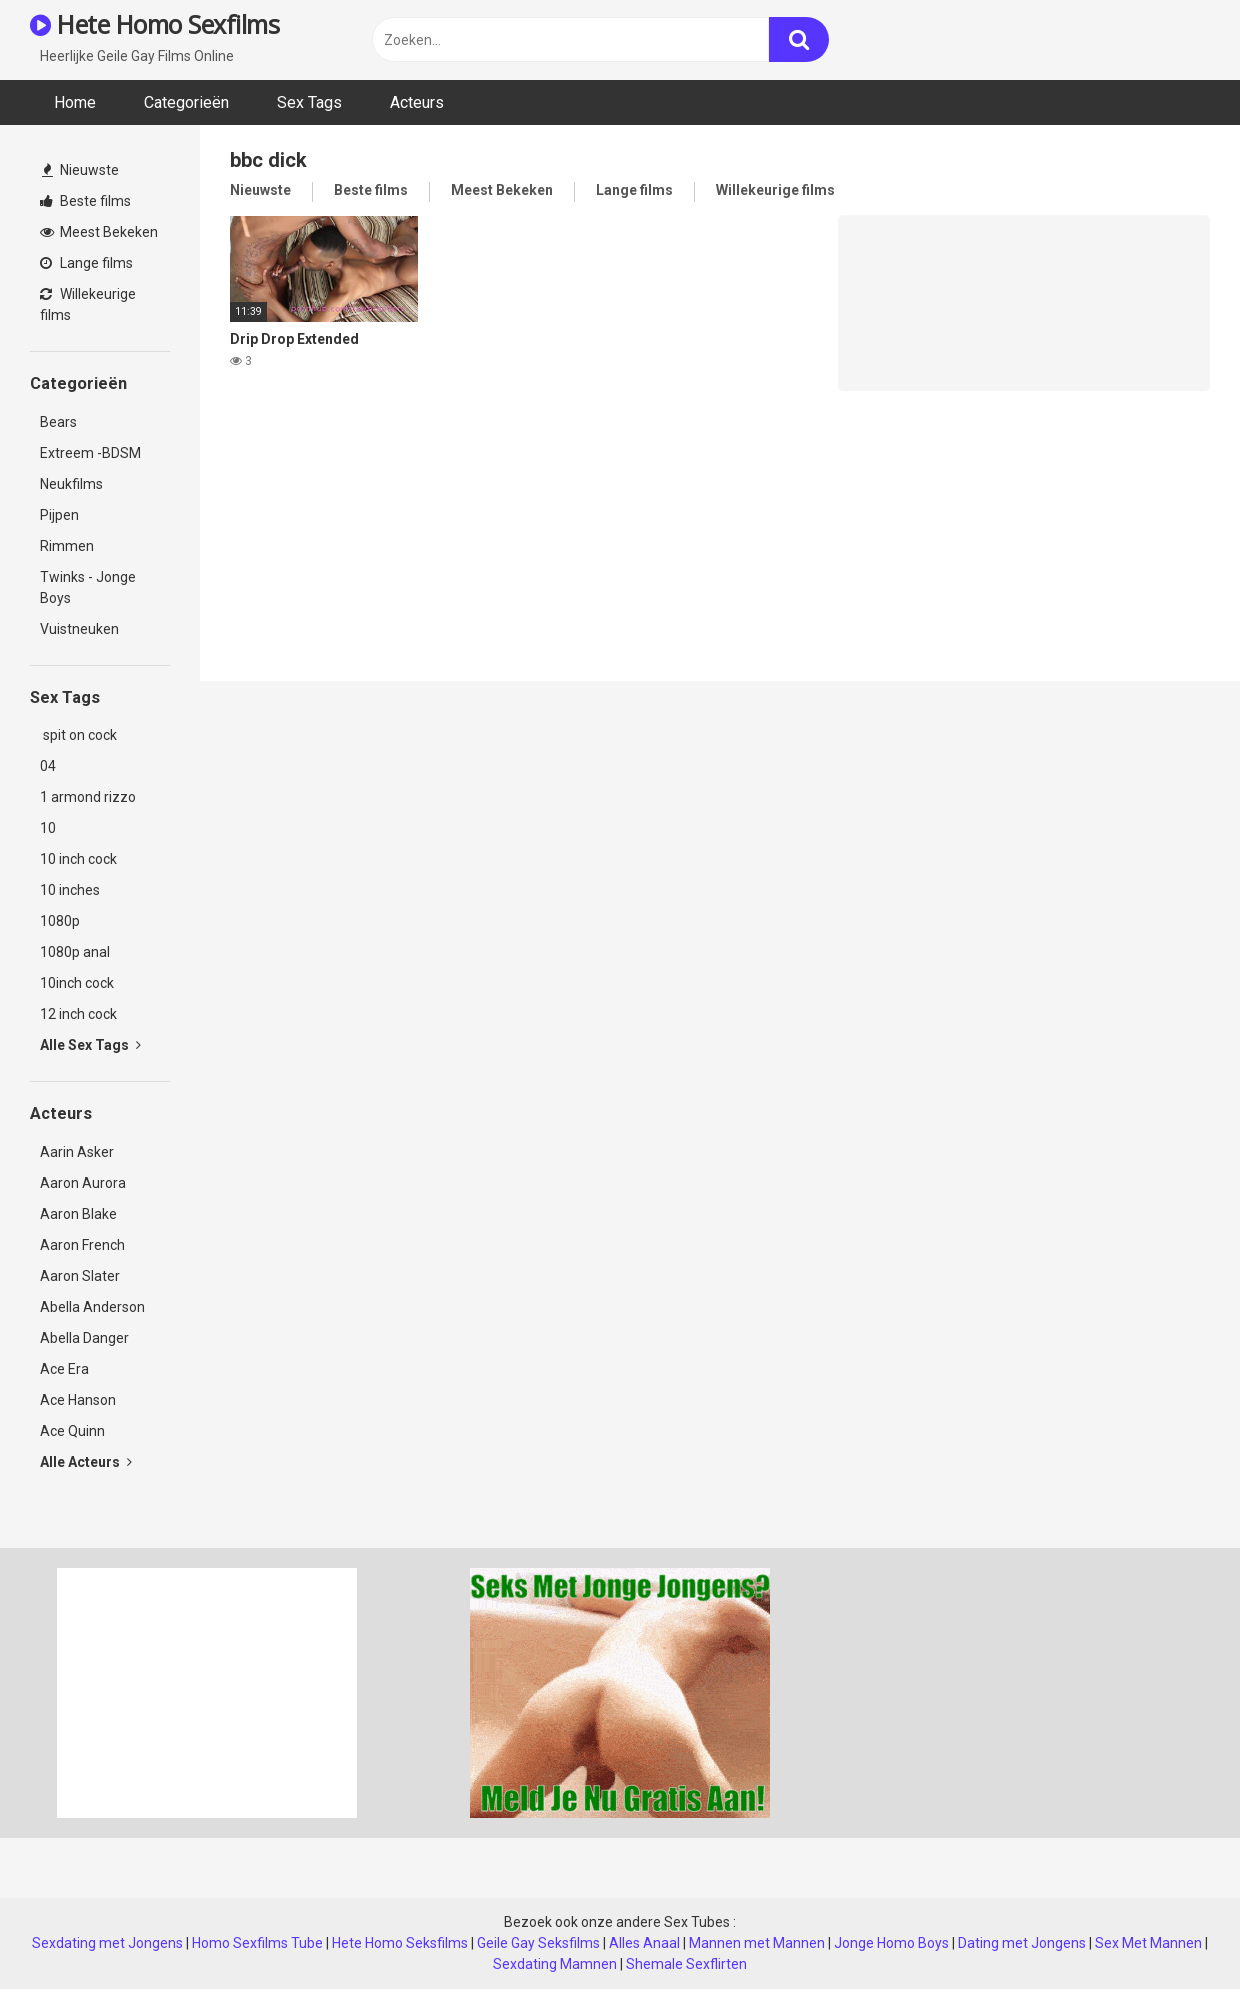 The image size is (1240, 1989). Describe the element at coordinates (107, 1943) in the screenshot. I see `Sexdating met Jongens` at that location.